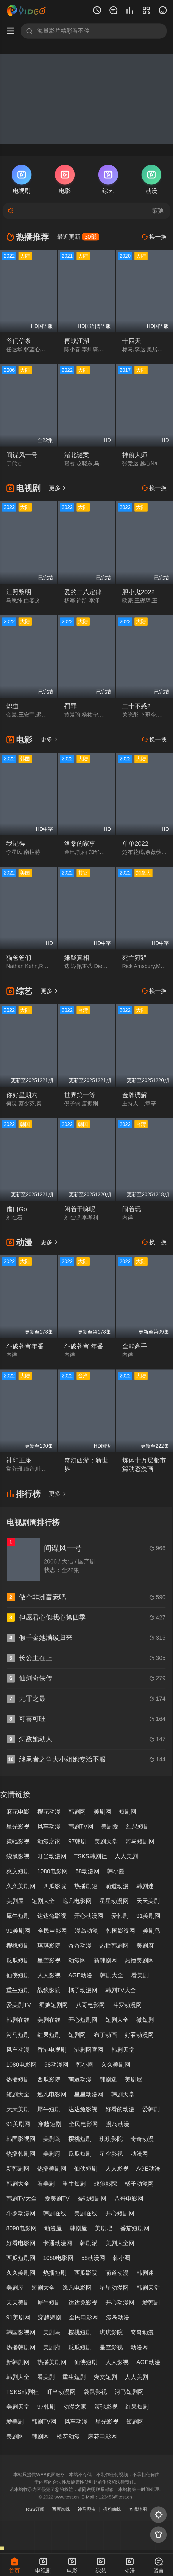 The height and width of the screenshot is (2576, 173). Describe the element at coordinates (127, 2005) in the screenshot. I see `斗罗动漫网` at that location.